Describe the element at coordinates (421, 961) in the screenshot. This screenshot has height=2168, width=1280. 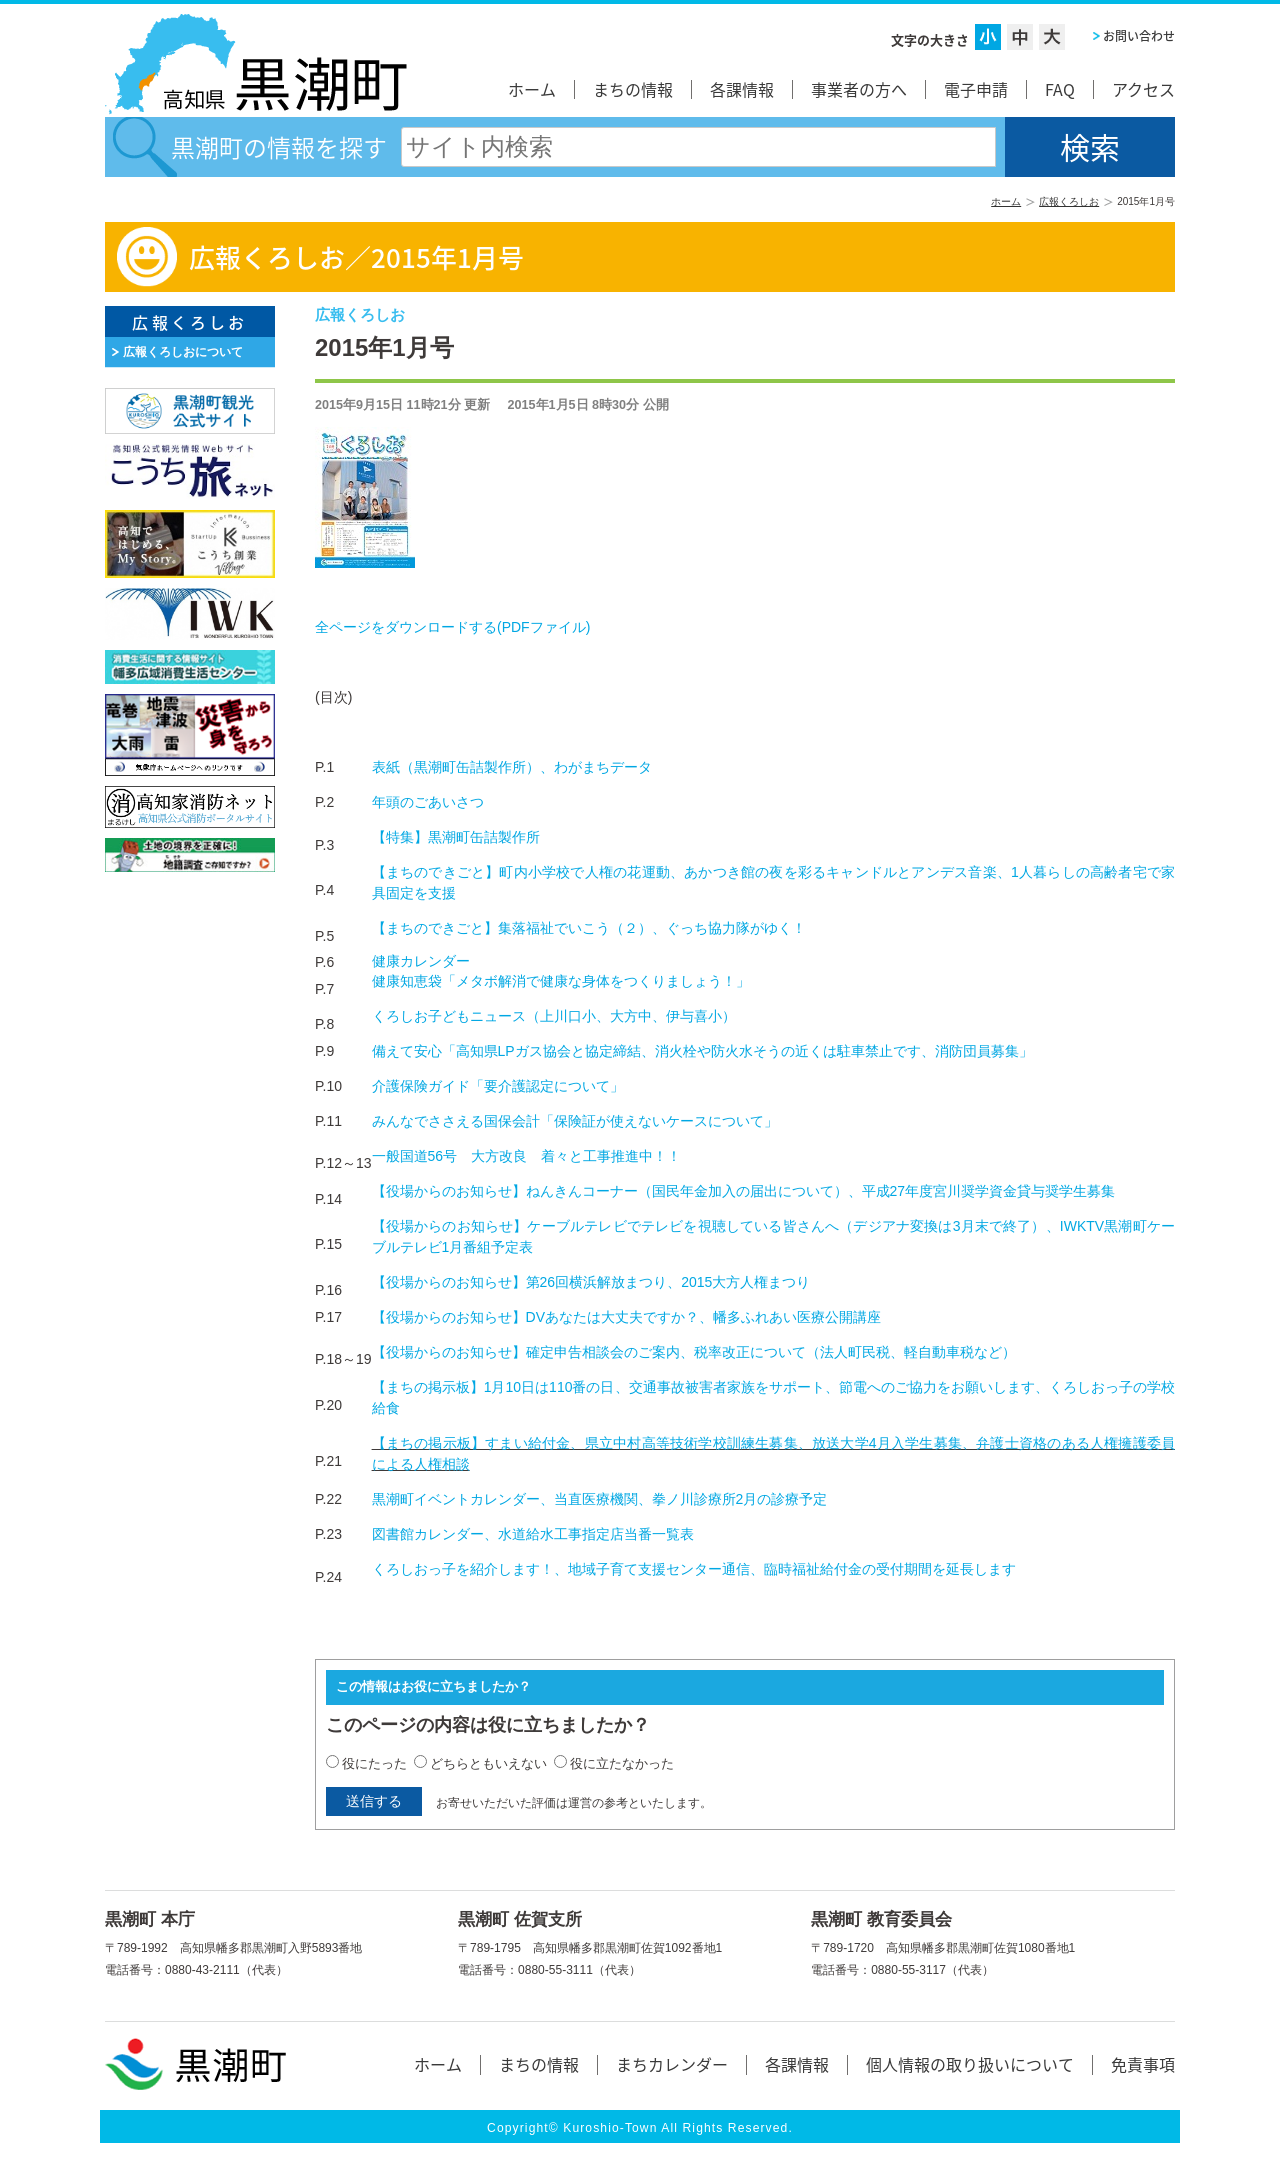
I see `健康カレンダー` at that location.